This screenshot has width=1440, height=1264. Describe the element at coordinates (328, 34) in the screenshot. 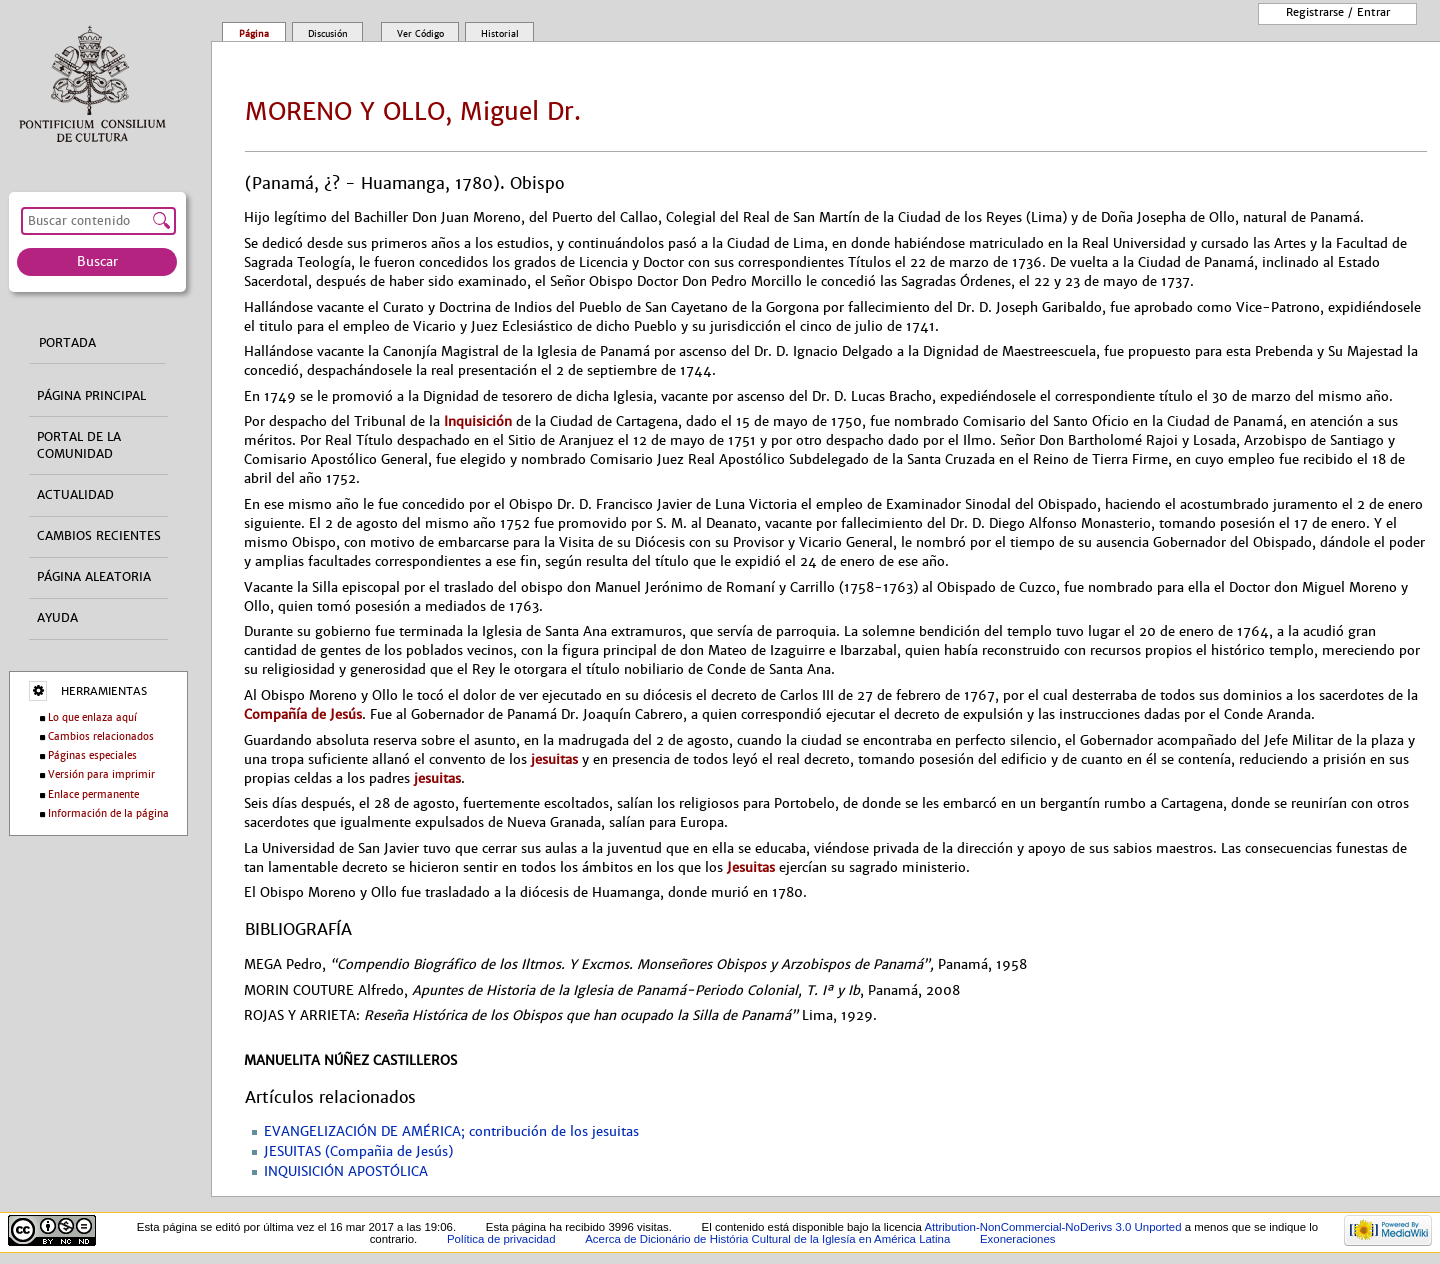

I see `Discusión` at that location.